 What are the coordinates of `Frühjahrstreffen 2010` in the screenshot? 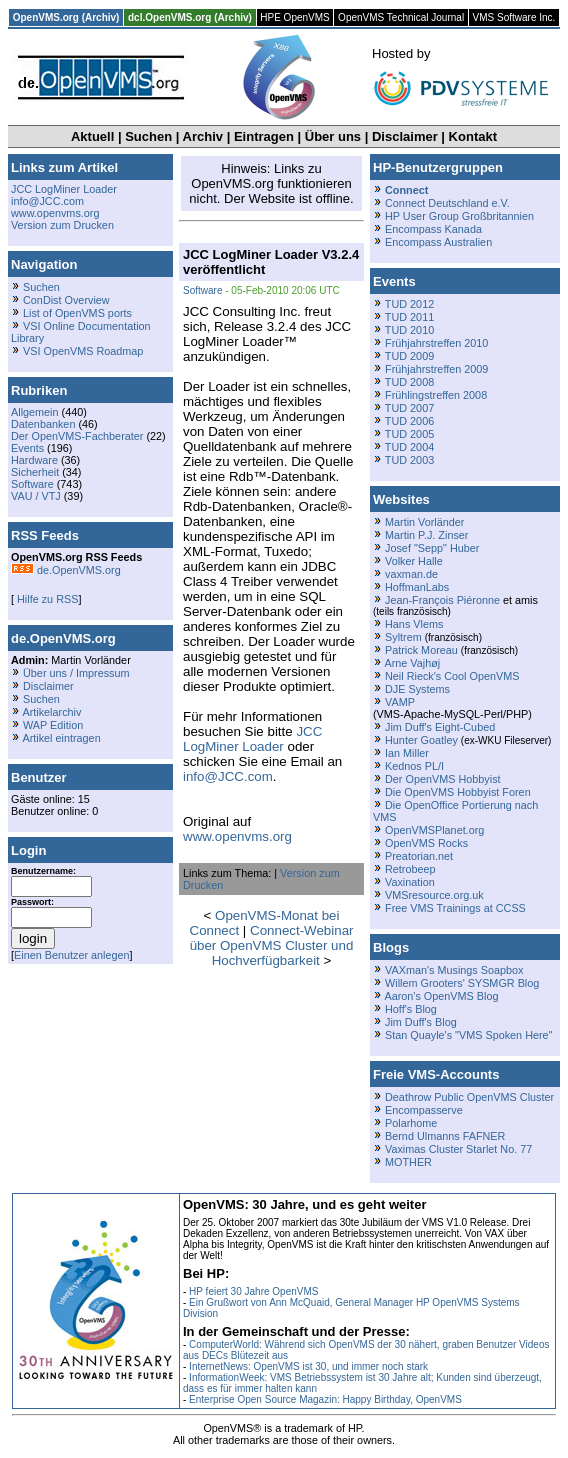 It's located at (436, 343).